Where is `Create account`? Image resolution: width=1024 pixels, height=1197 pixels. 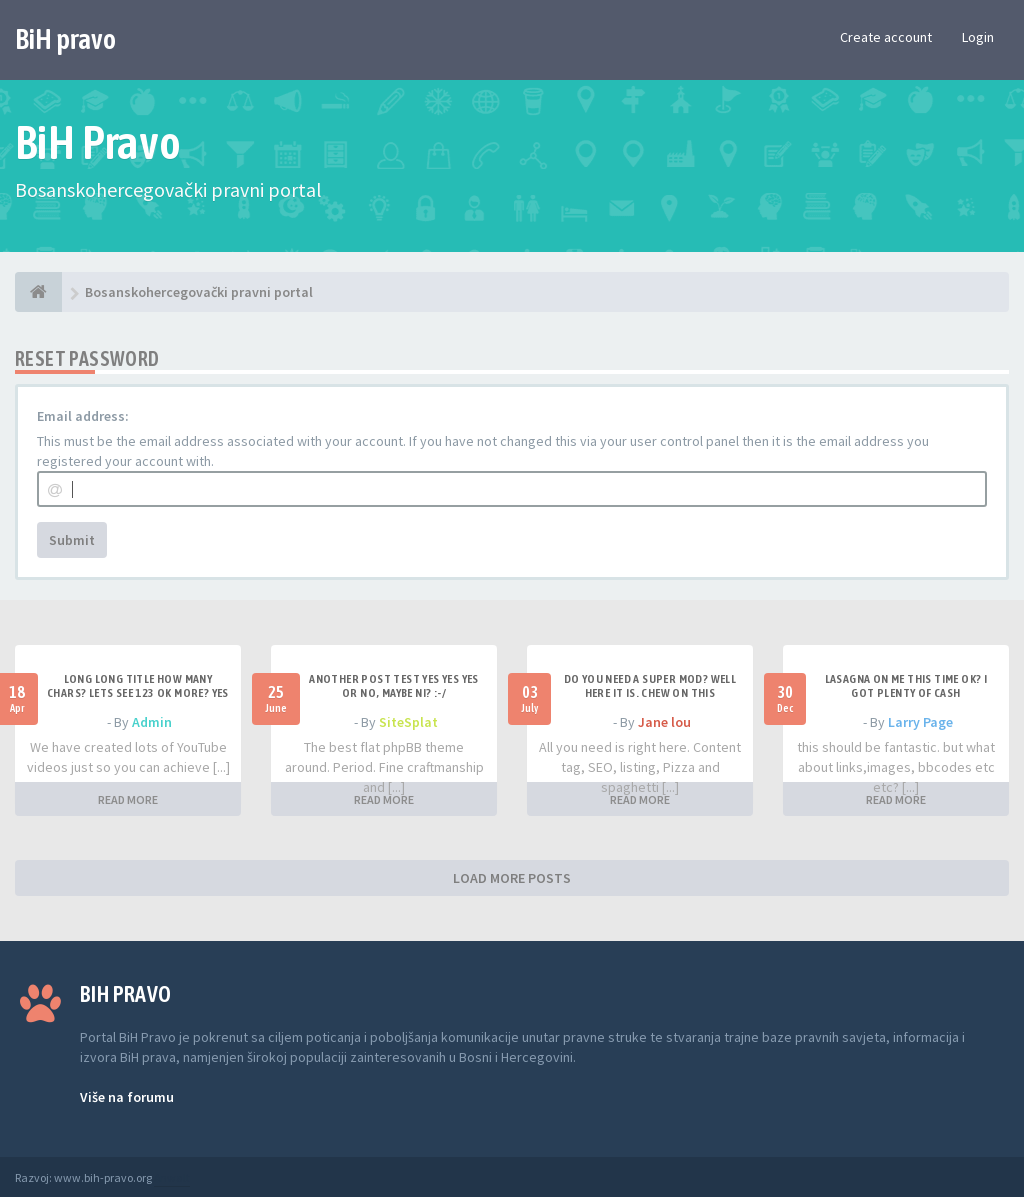
Create account is located at coordinates (886, 37).